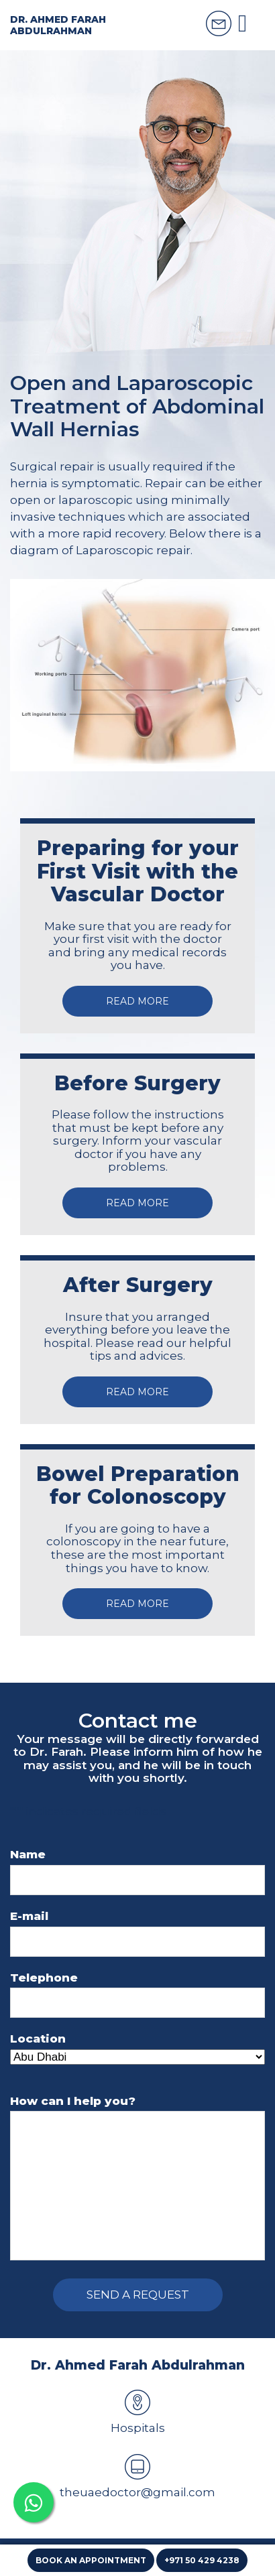  What do you see at coordinates (138, 2412) in the screenshot?
I see `Hospitals` at bounding box center [138, 2412].